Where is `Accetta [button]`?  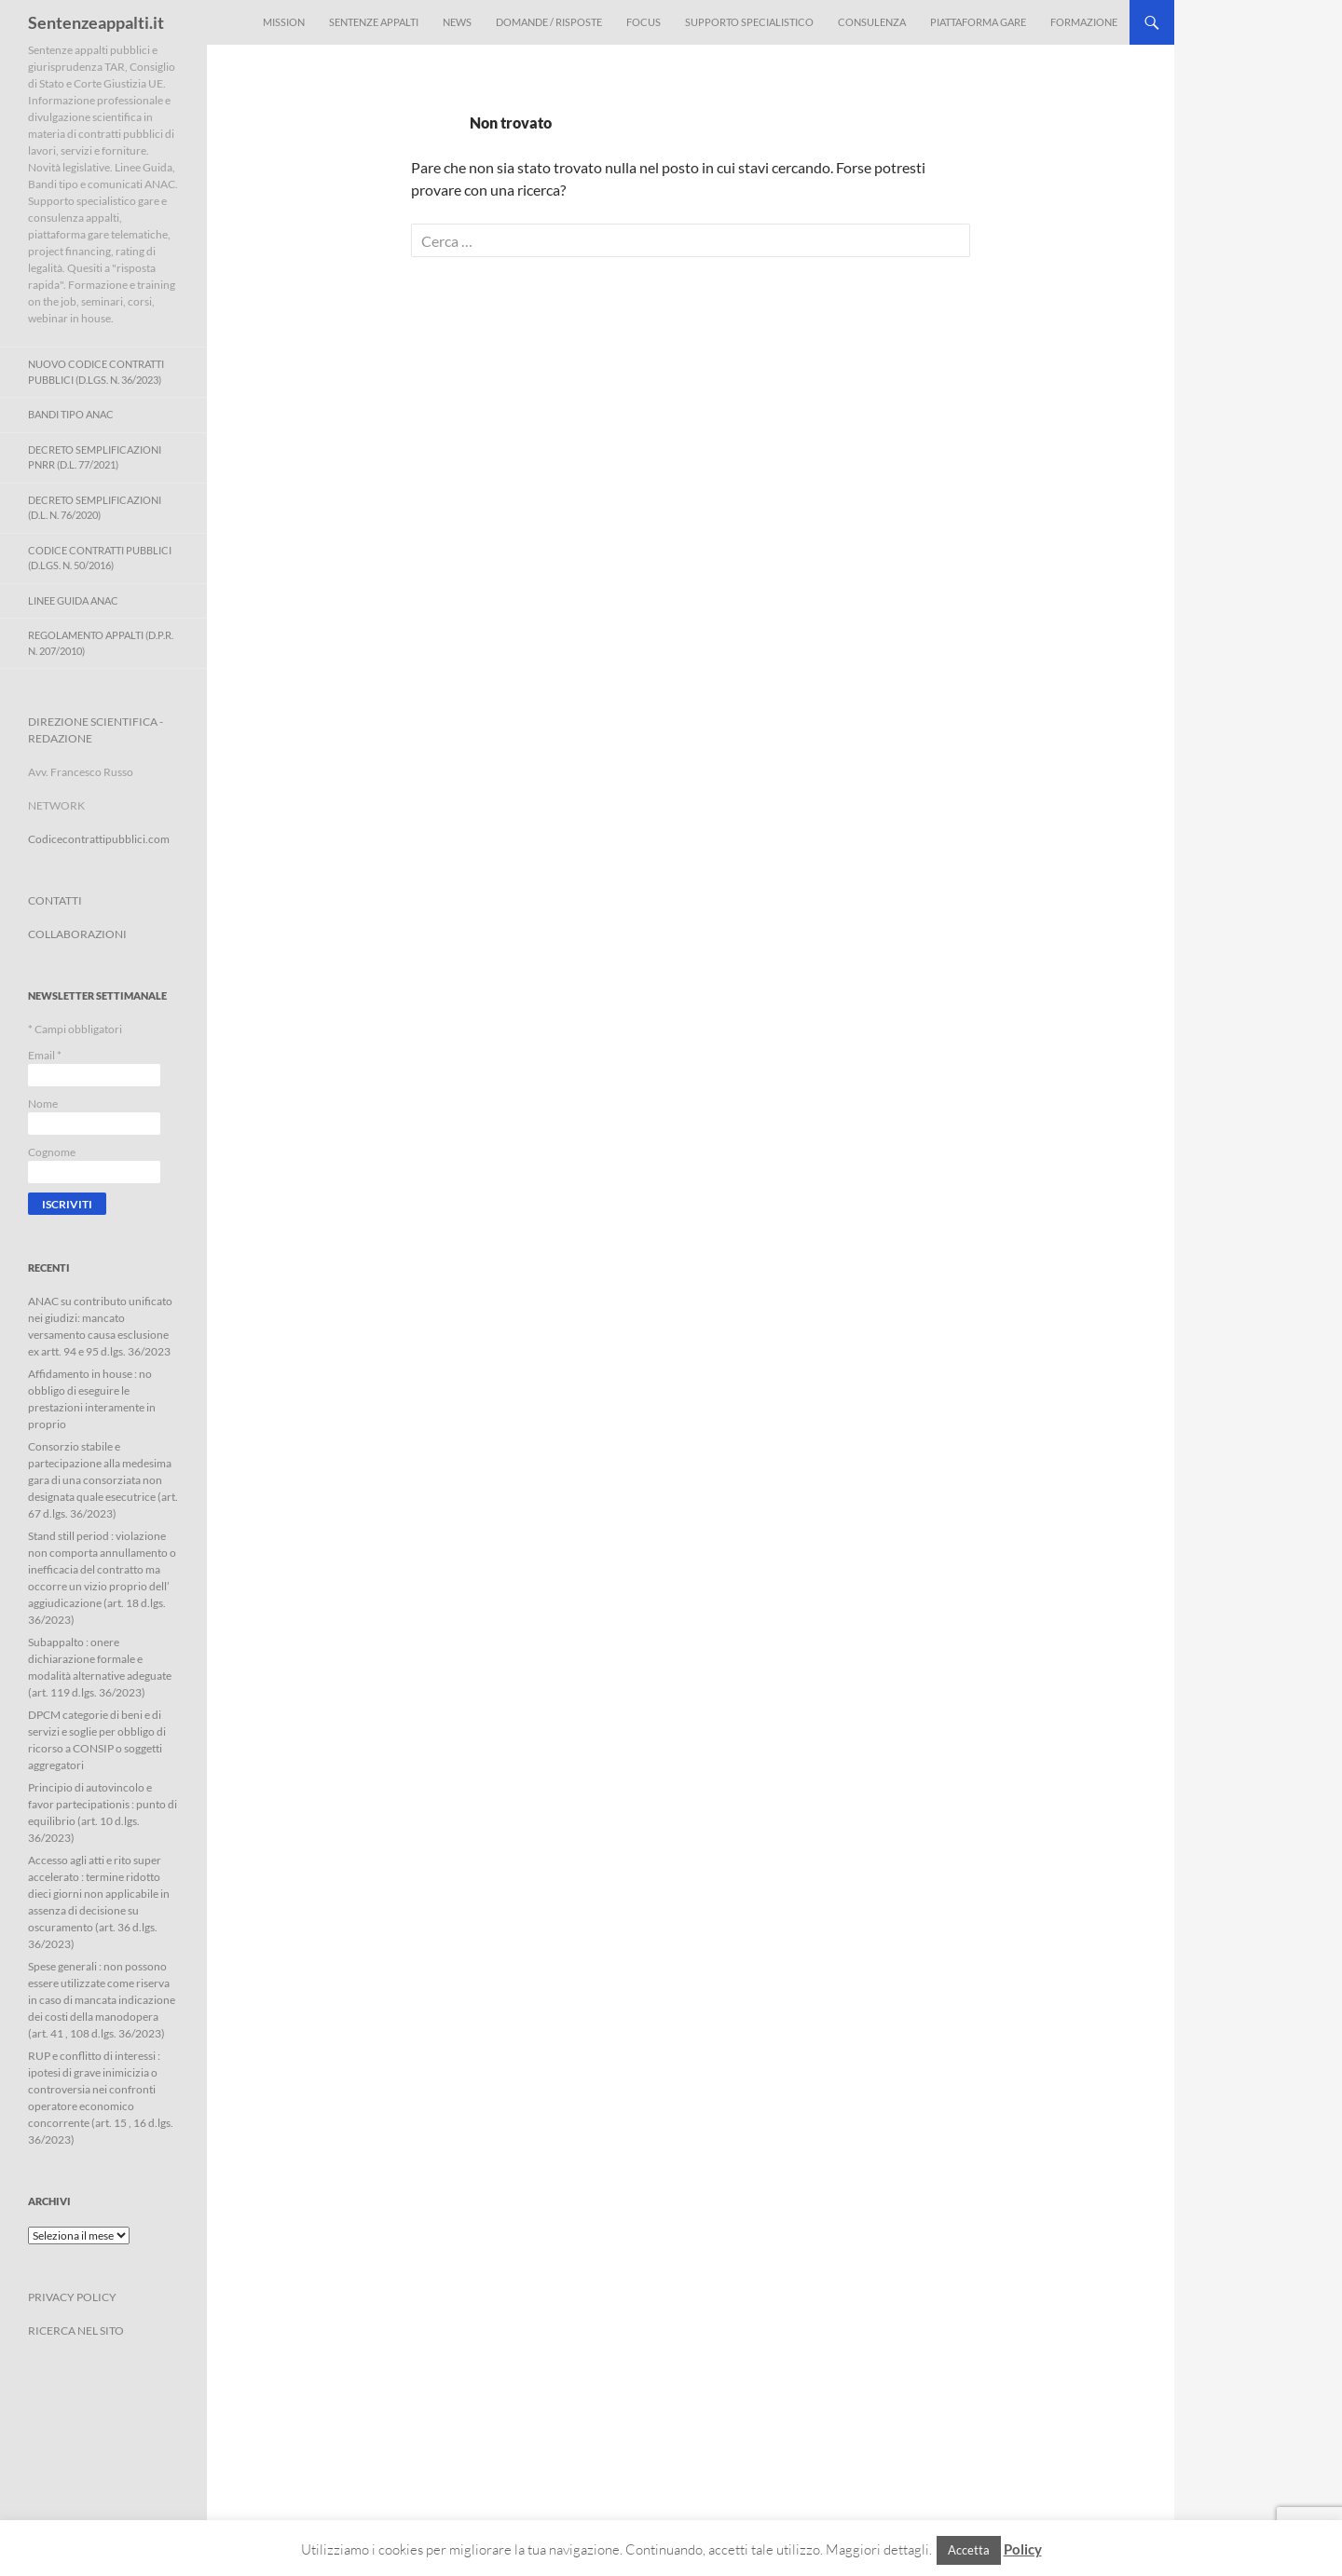
Accetta [button] is located at coordinates (969, 2549).